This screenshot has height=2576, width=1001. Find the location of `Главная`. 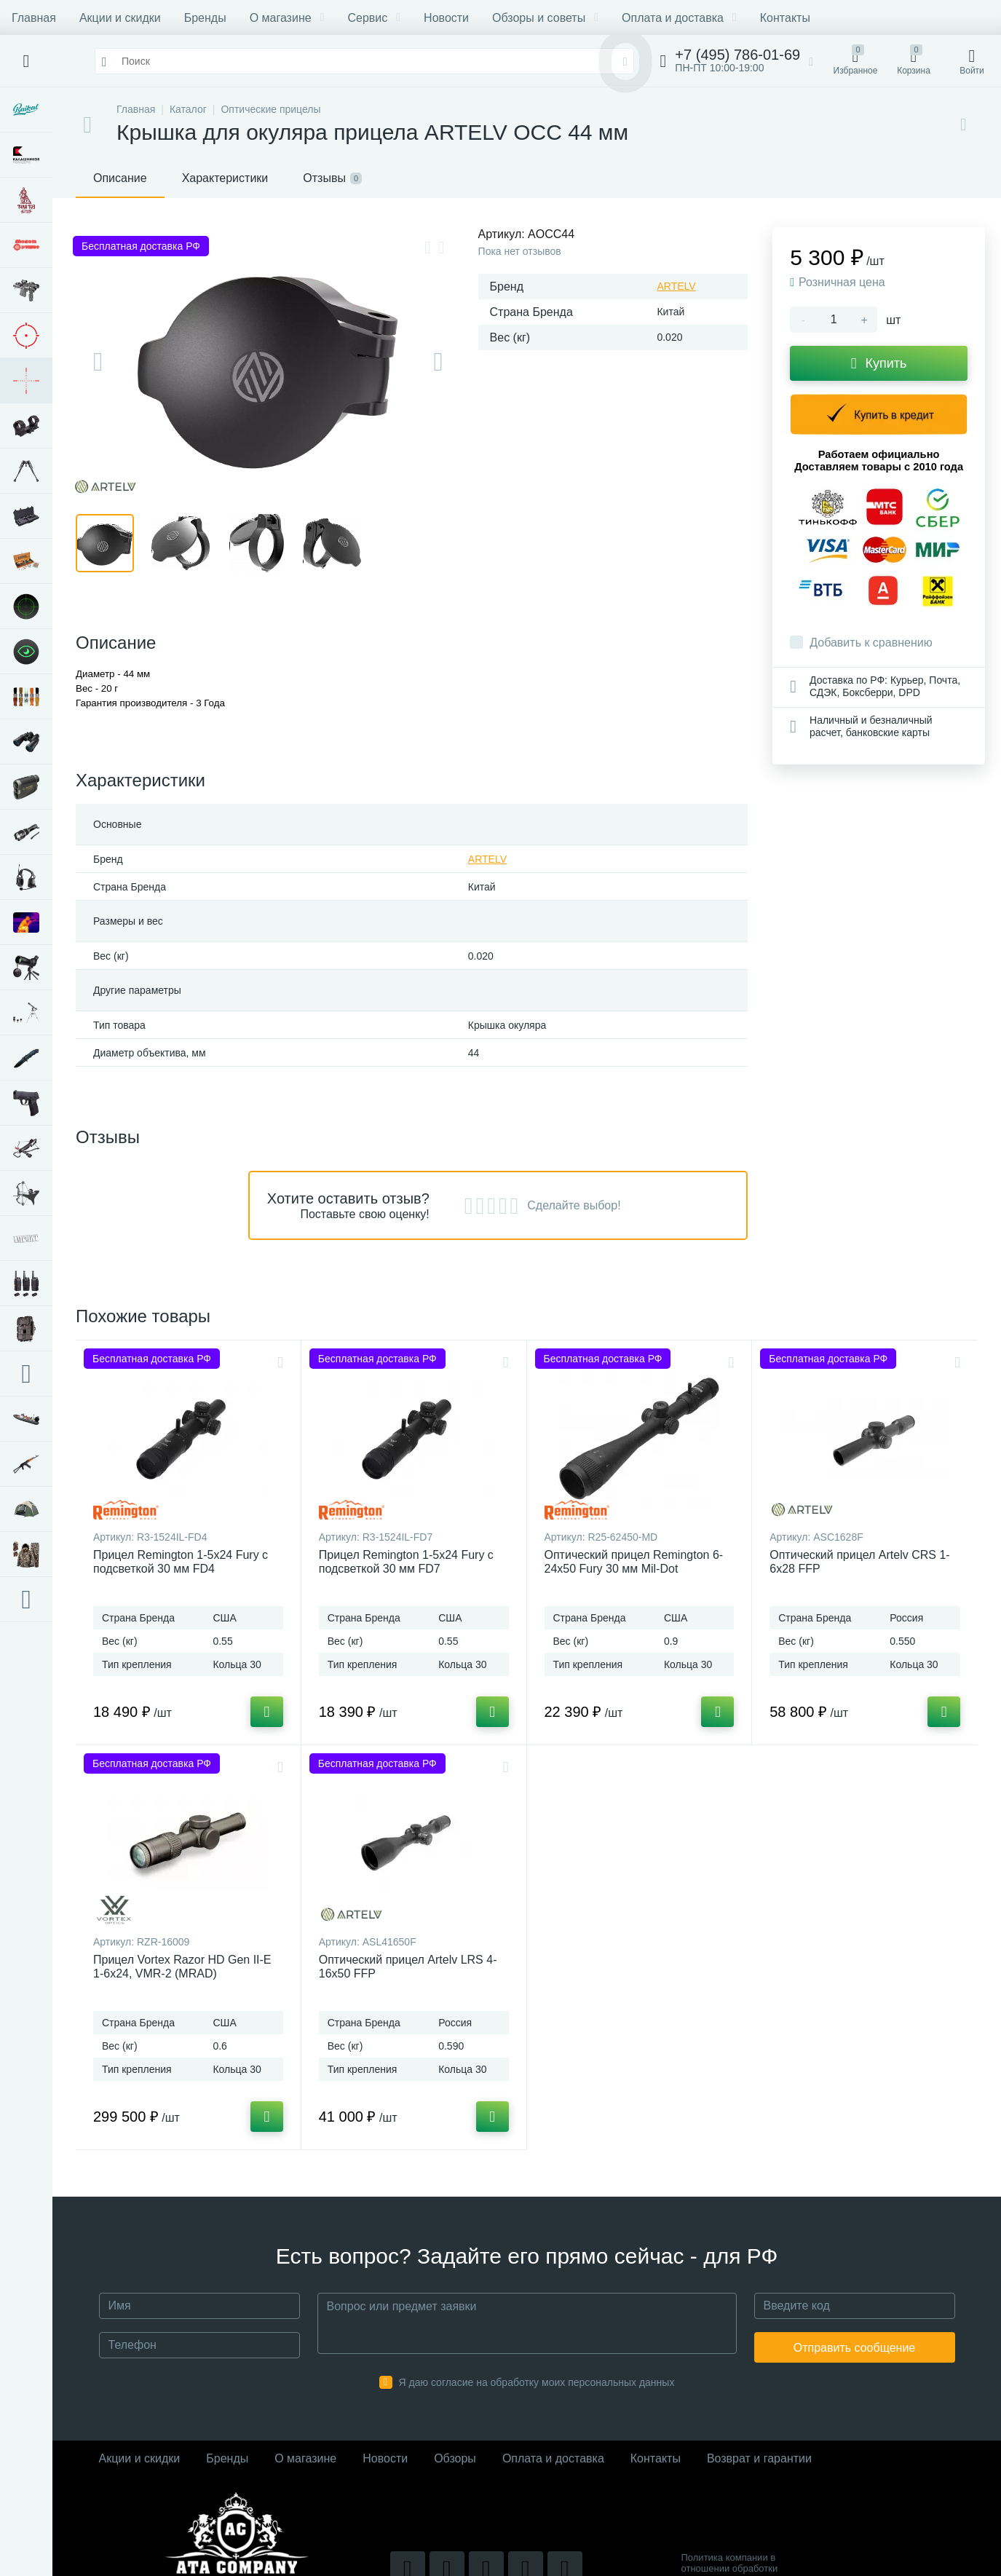

Главная is located at coordinates (34, 18).